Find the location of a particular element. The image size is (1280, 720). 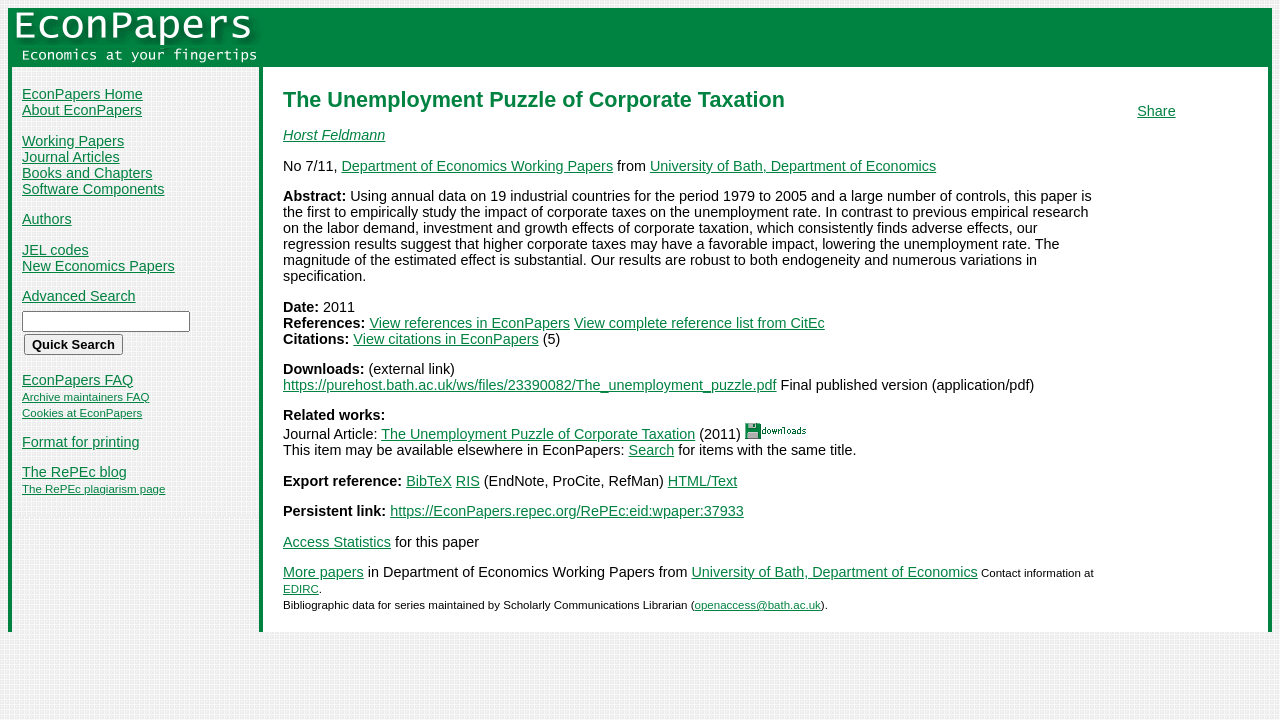

New Economics Papers is located at coordinates (98, 266).